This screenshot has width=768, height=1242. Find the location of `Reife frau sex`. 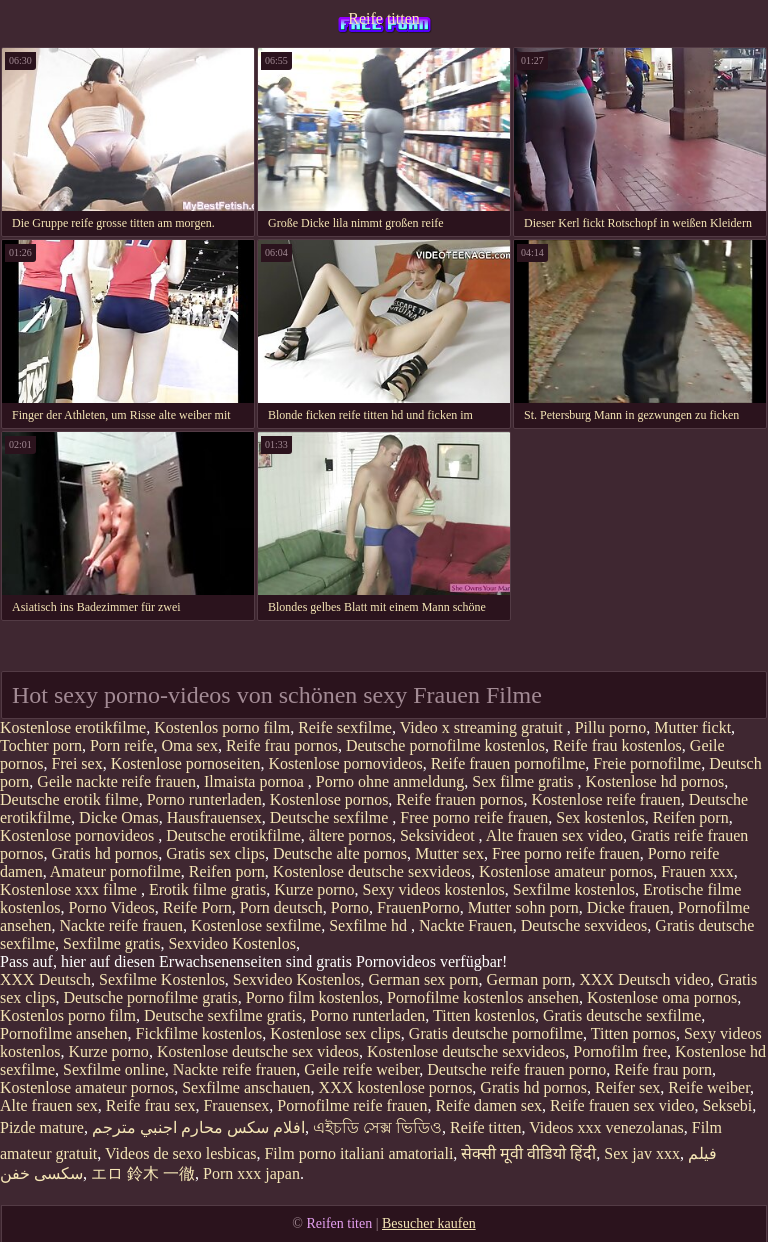

Reife frau sex is located at coordinates (151, 1105).